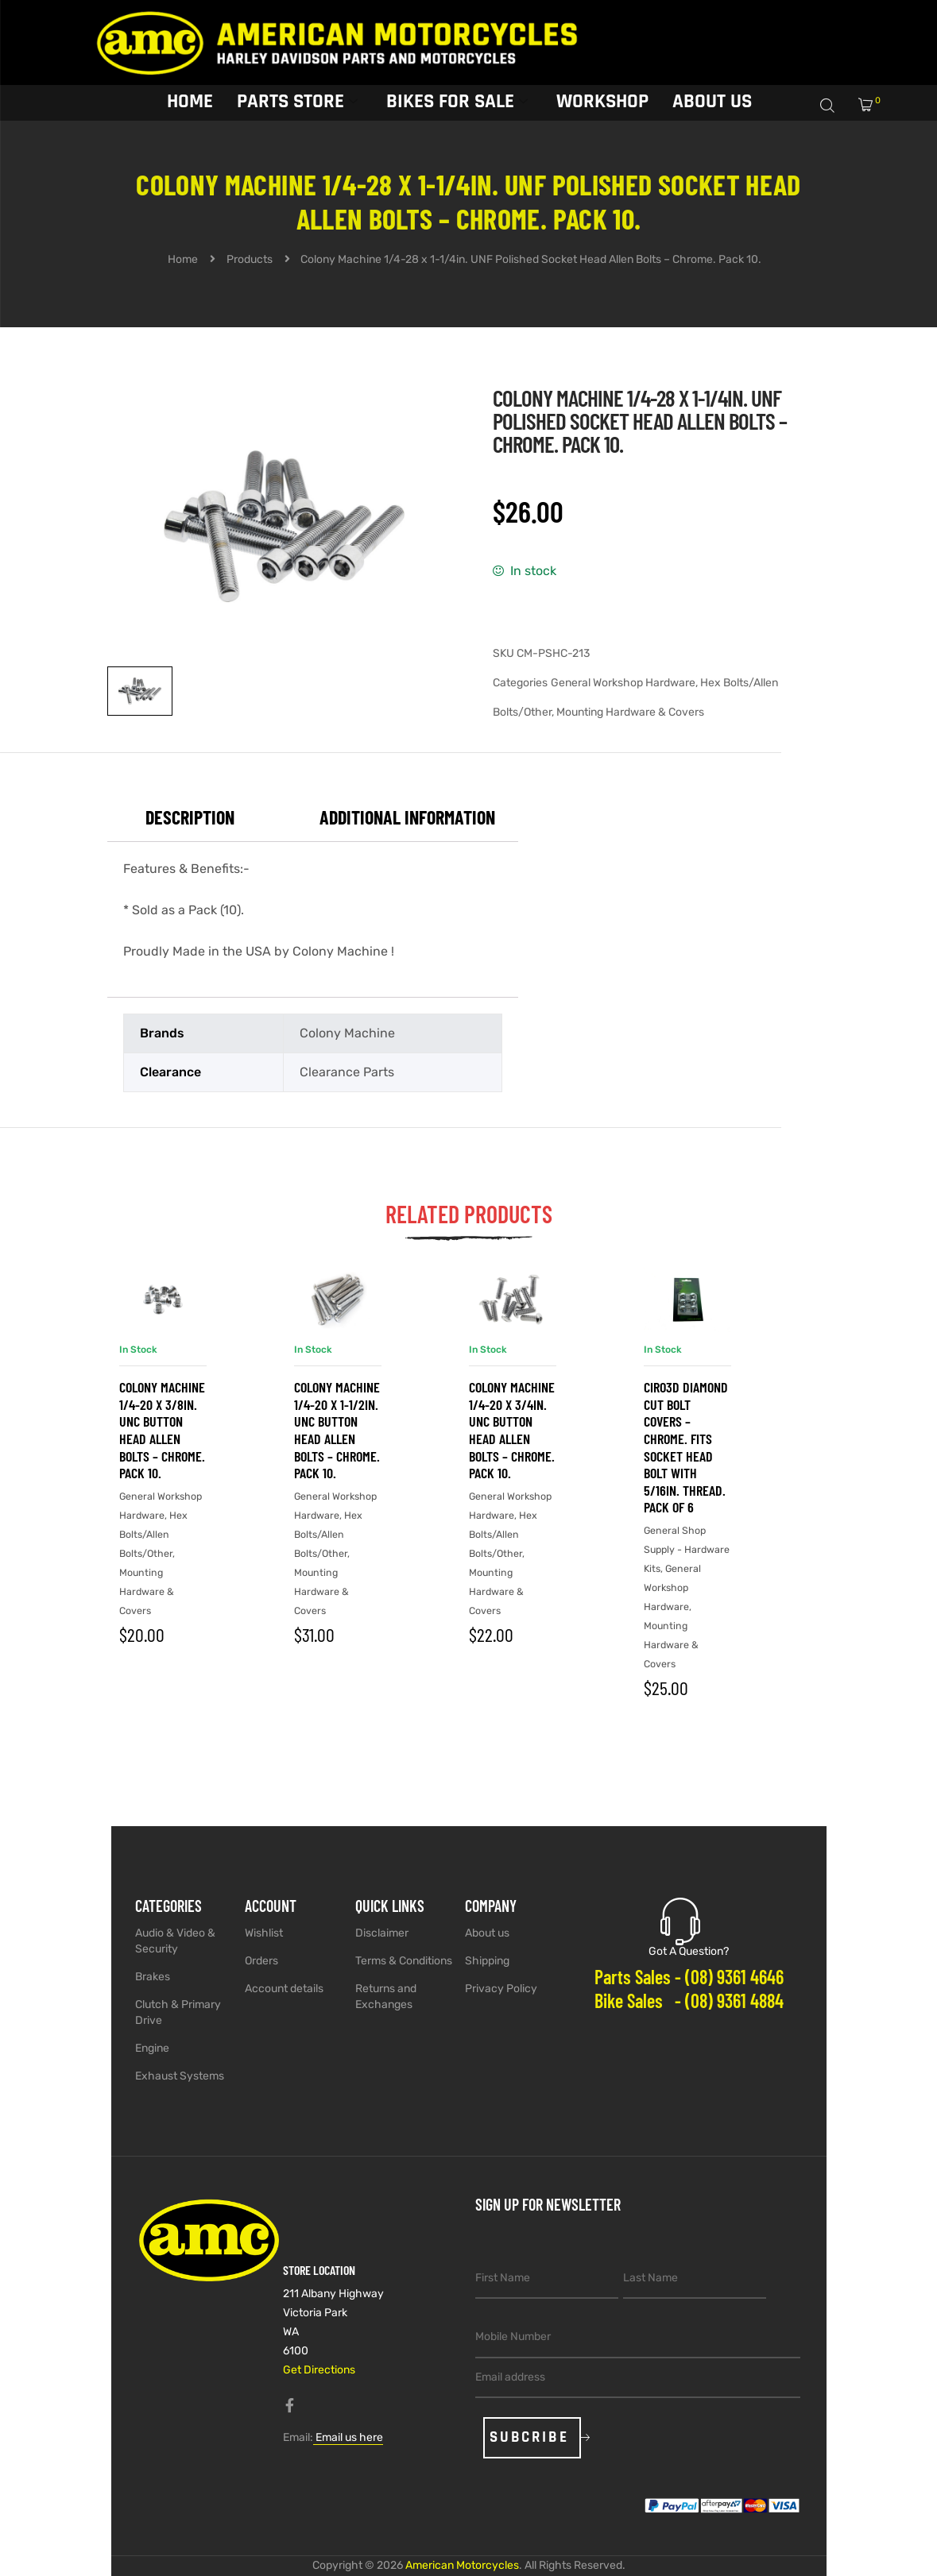 The width and height of the screenshot is (937, 2576). Describe the element at coordinates (687, 1549) in the screenshot. I see `General Shop Supply - Hardware Kits` at that location.